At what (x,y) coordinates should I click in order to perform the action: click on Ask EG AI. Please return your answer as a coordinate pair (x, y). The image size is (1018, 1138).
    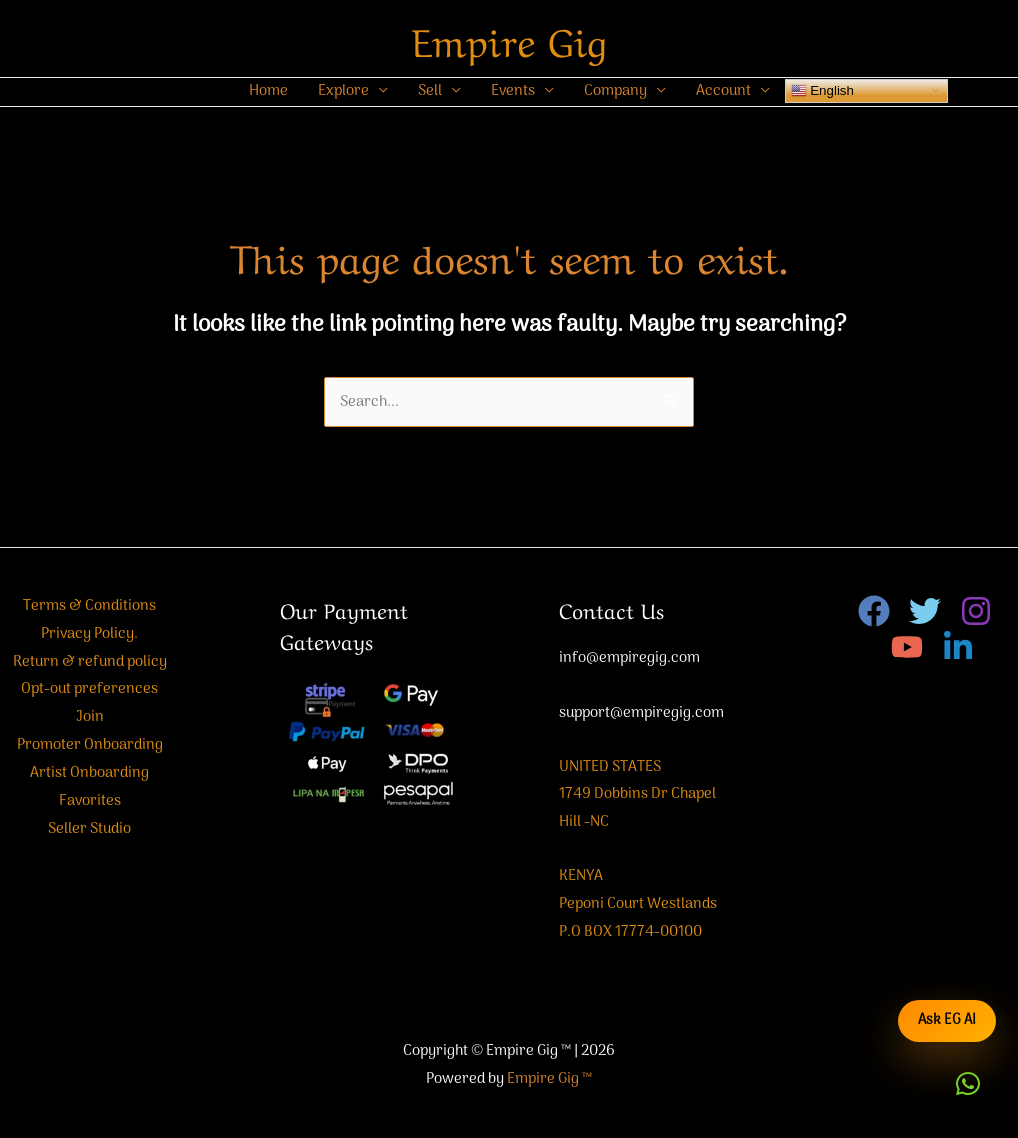
    Looking at the image, I should click on (947, 1020).